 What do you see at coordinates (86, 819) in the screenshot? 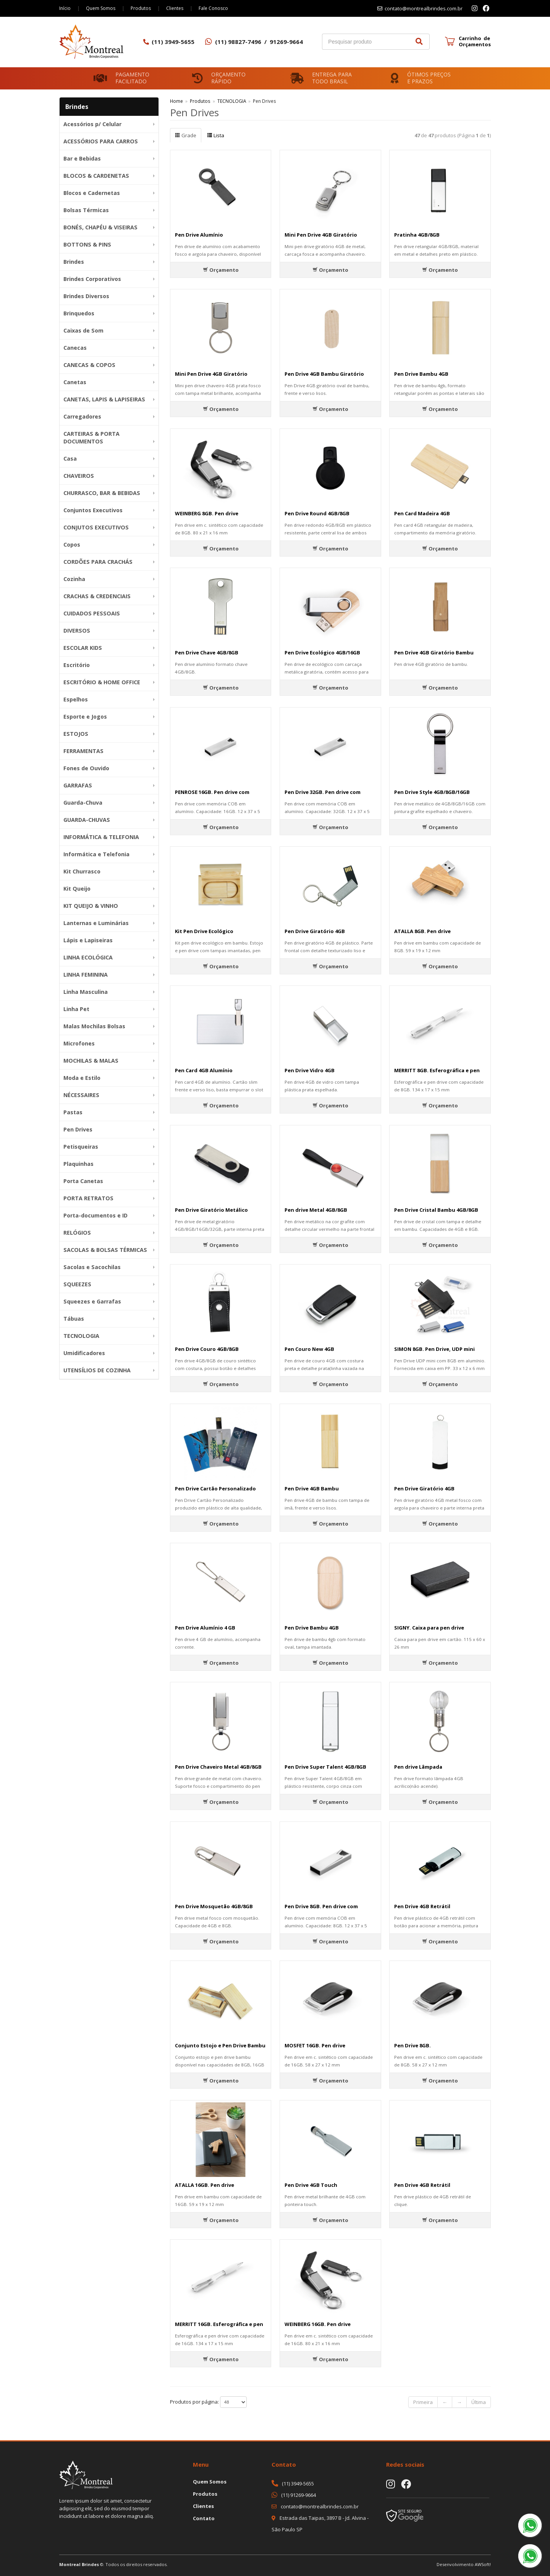
I see `GUARDA-CHUVAS` at bounding box center [86, 819].